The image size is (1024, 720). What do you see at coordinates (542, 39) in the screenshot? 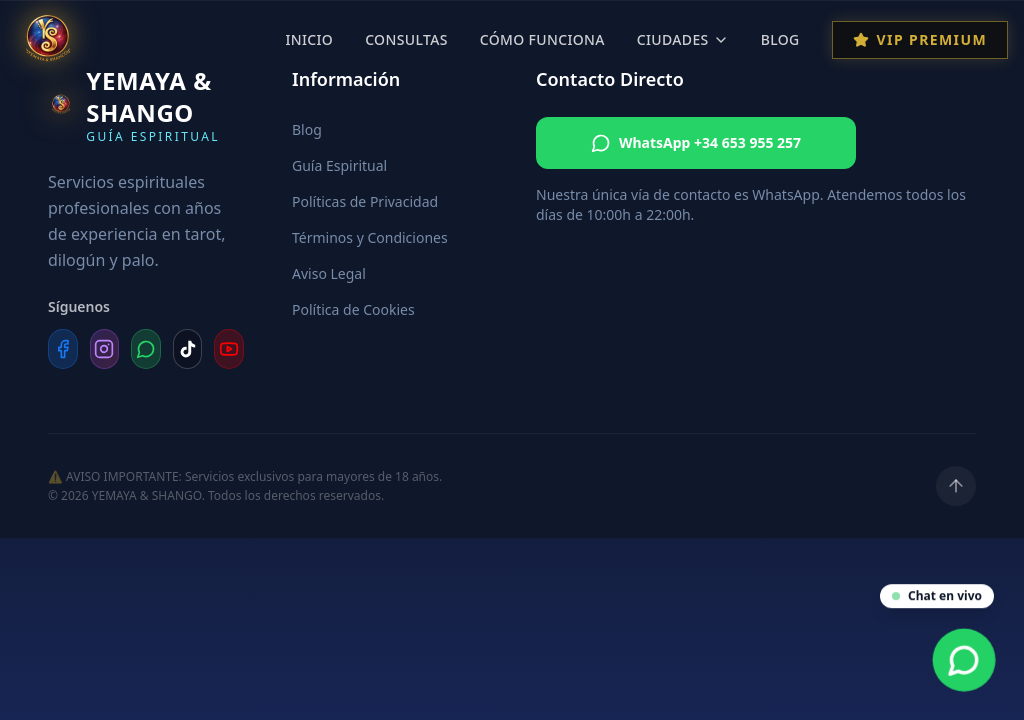
I see `Cómo Funciona` at bounding box center [542, 39].